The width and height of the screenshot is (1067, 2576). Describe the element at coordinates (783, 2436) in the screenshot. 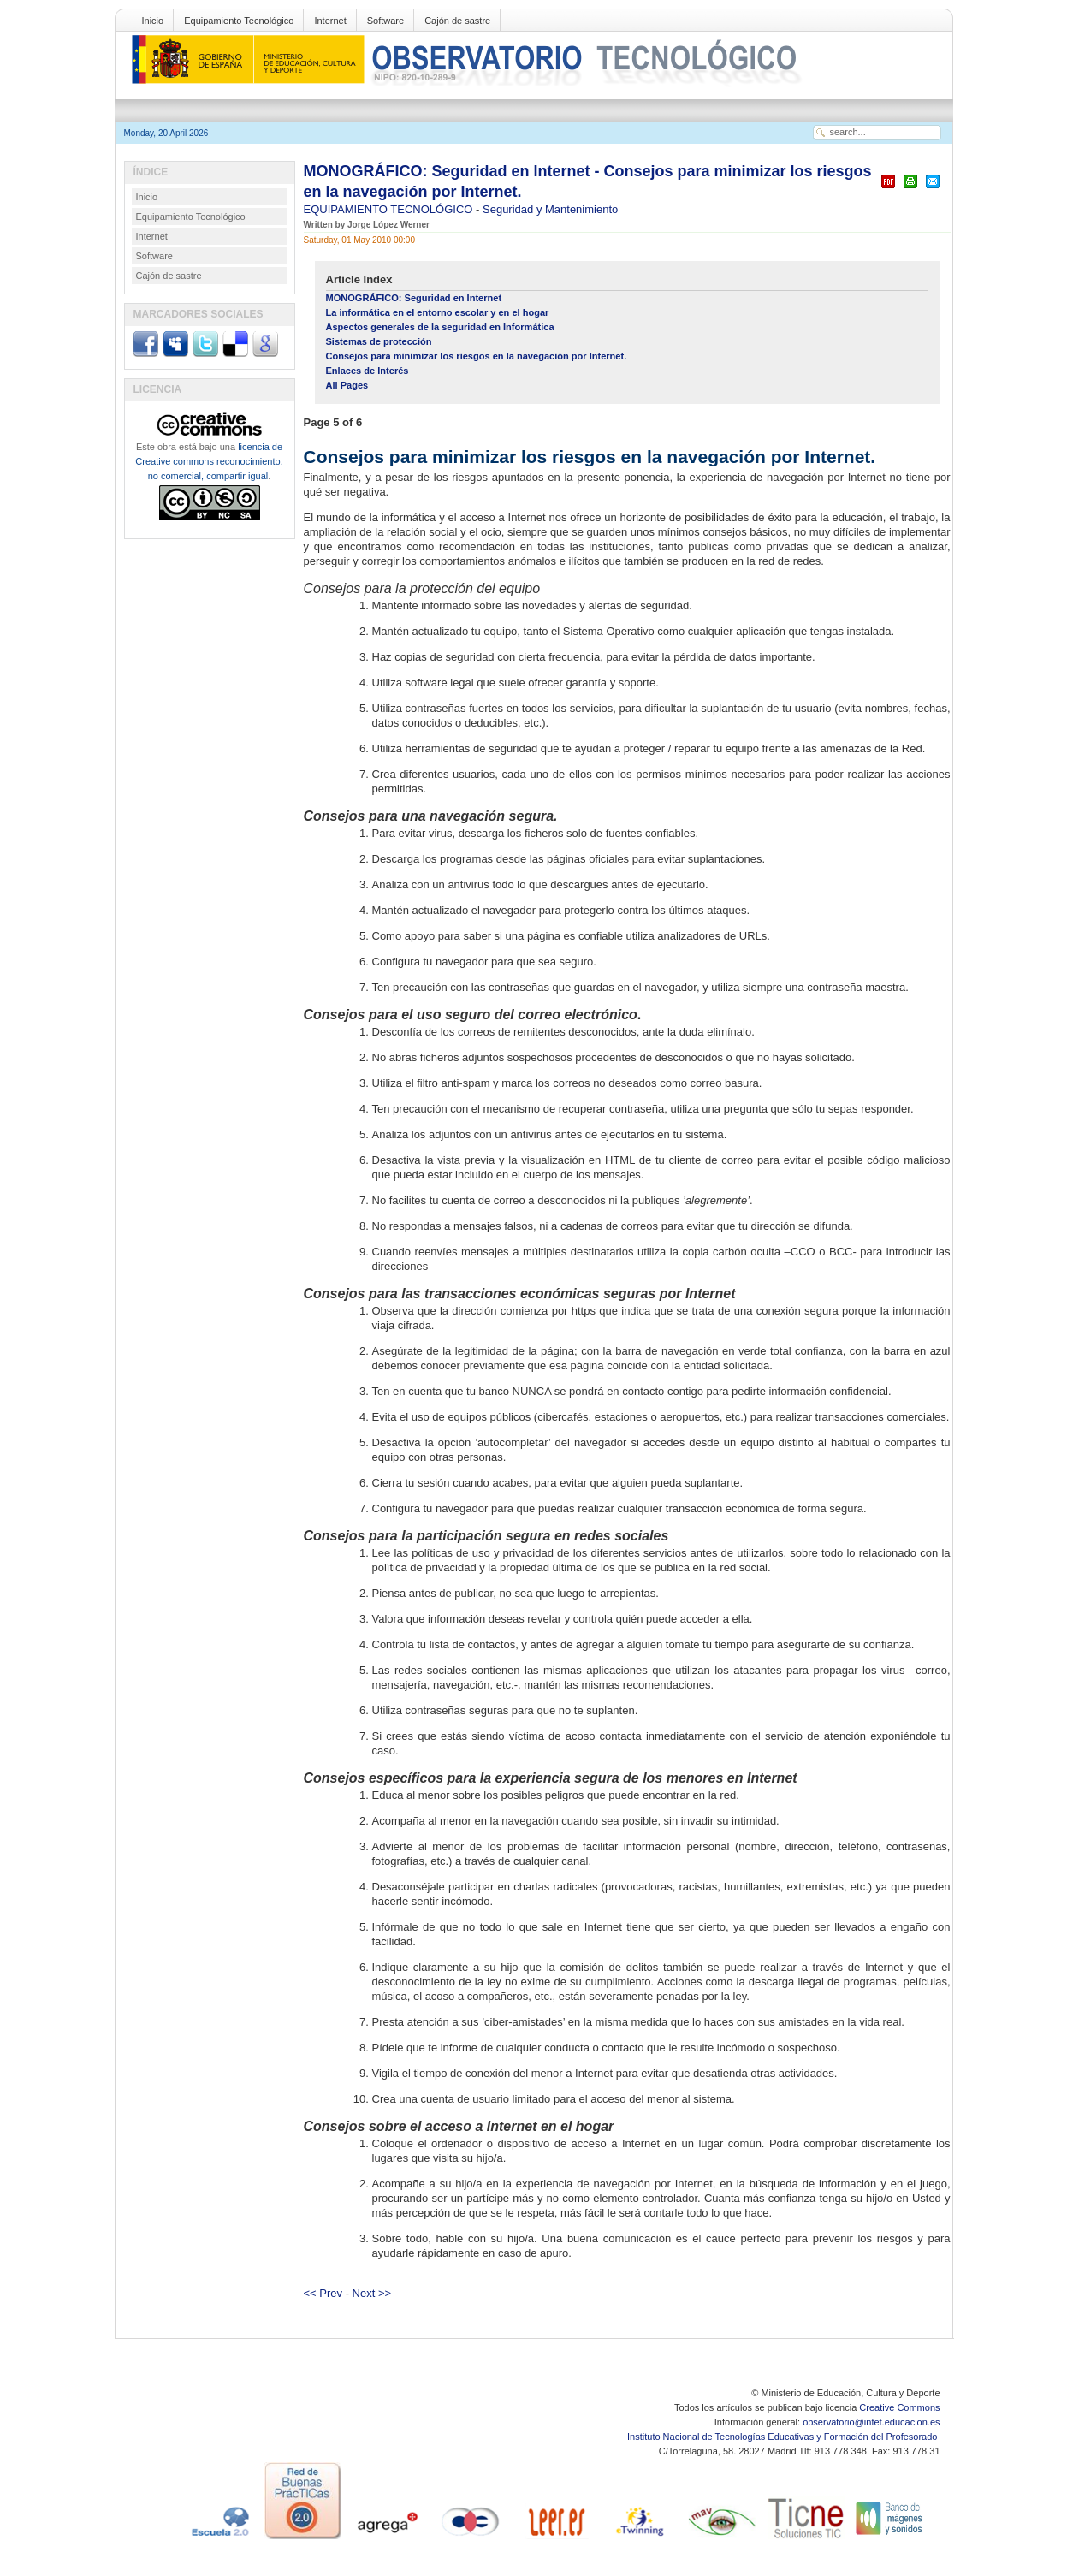

I see `Instituto Nacional de Tecnologías Educativas y Formación del Profesorado` at that location.